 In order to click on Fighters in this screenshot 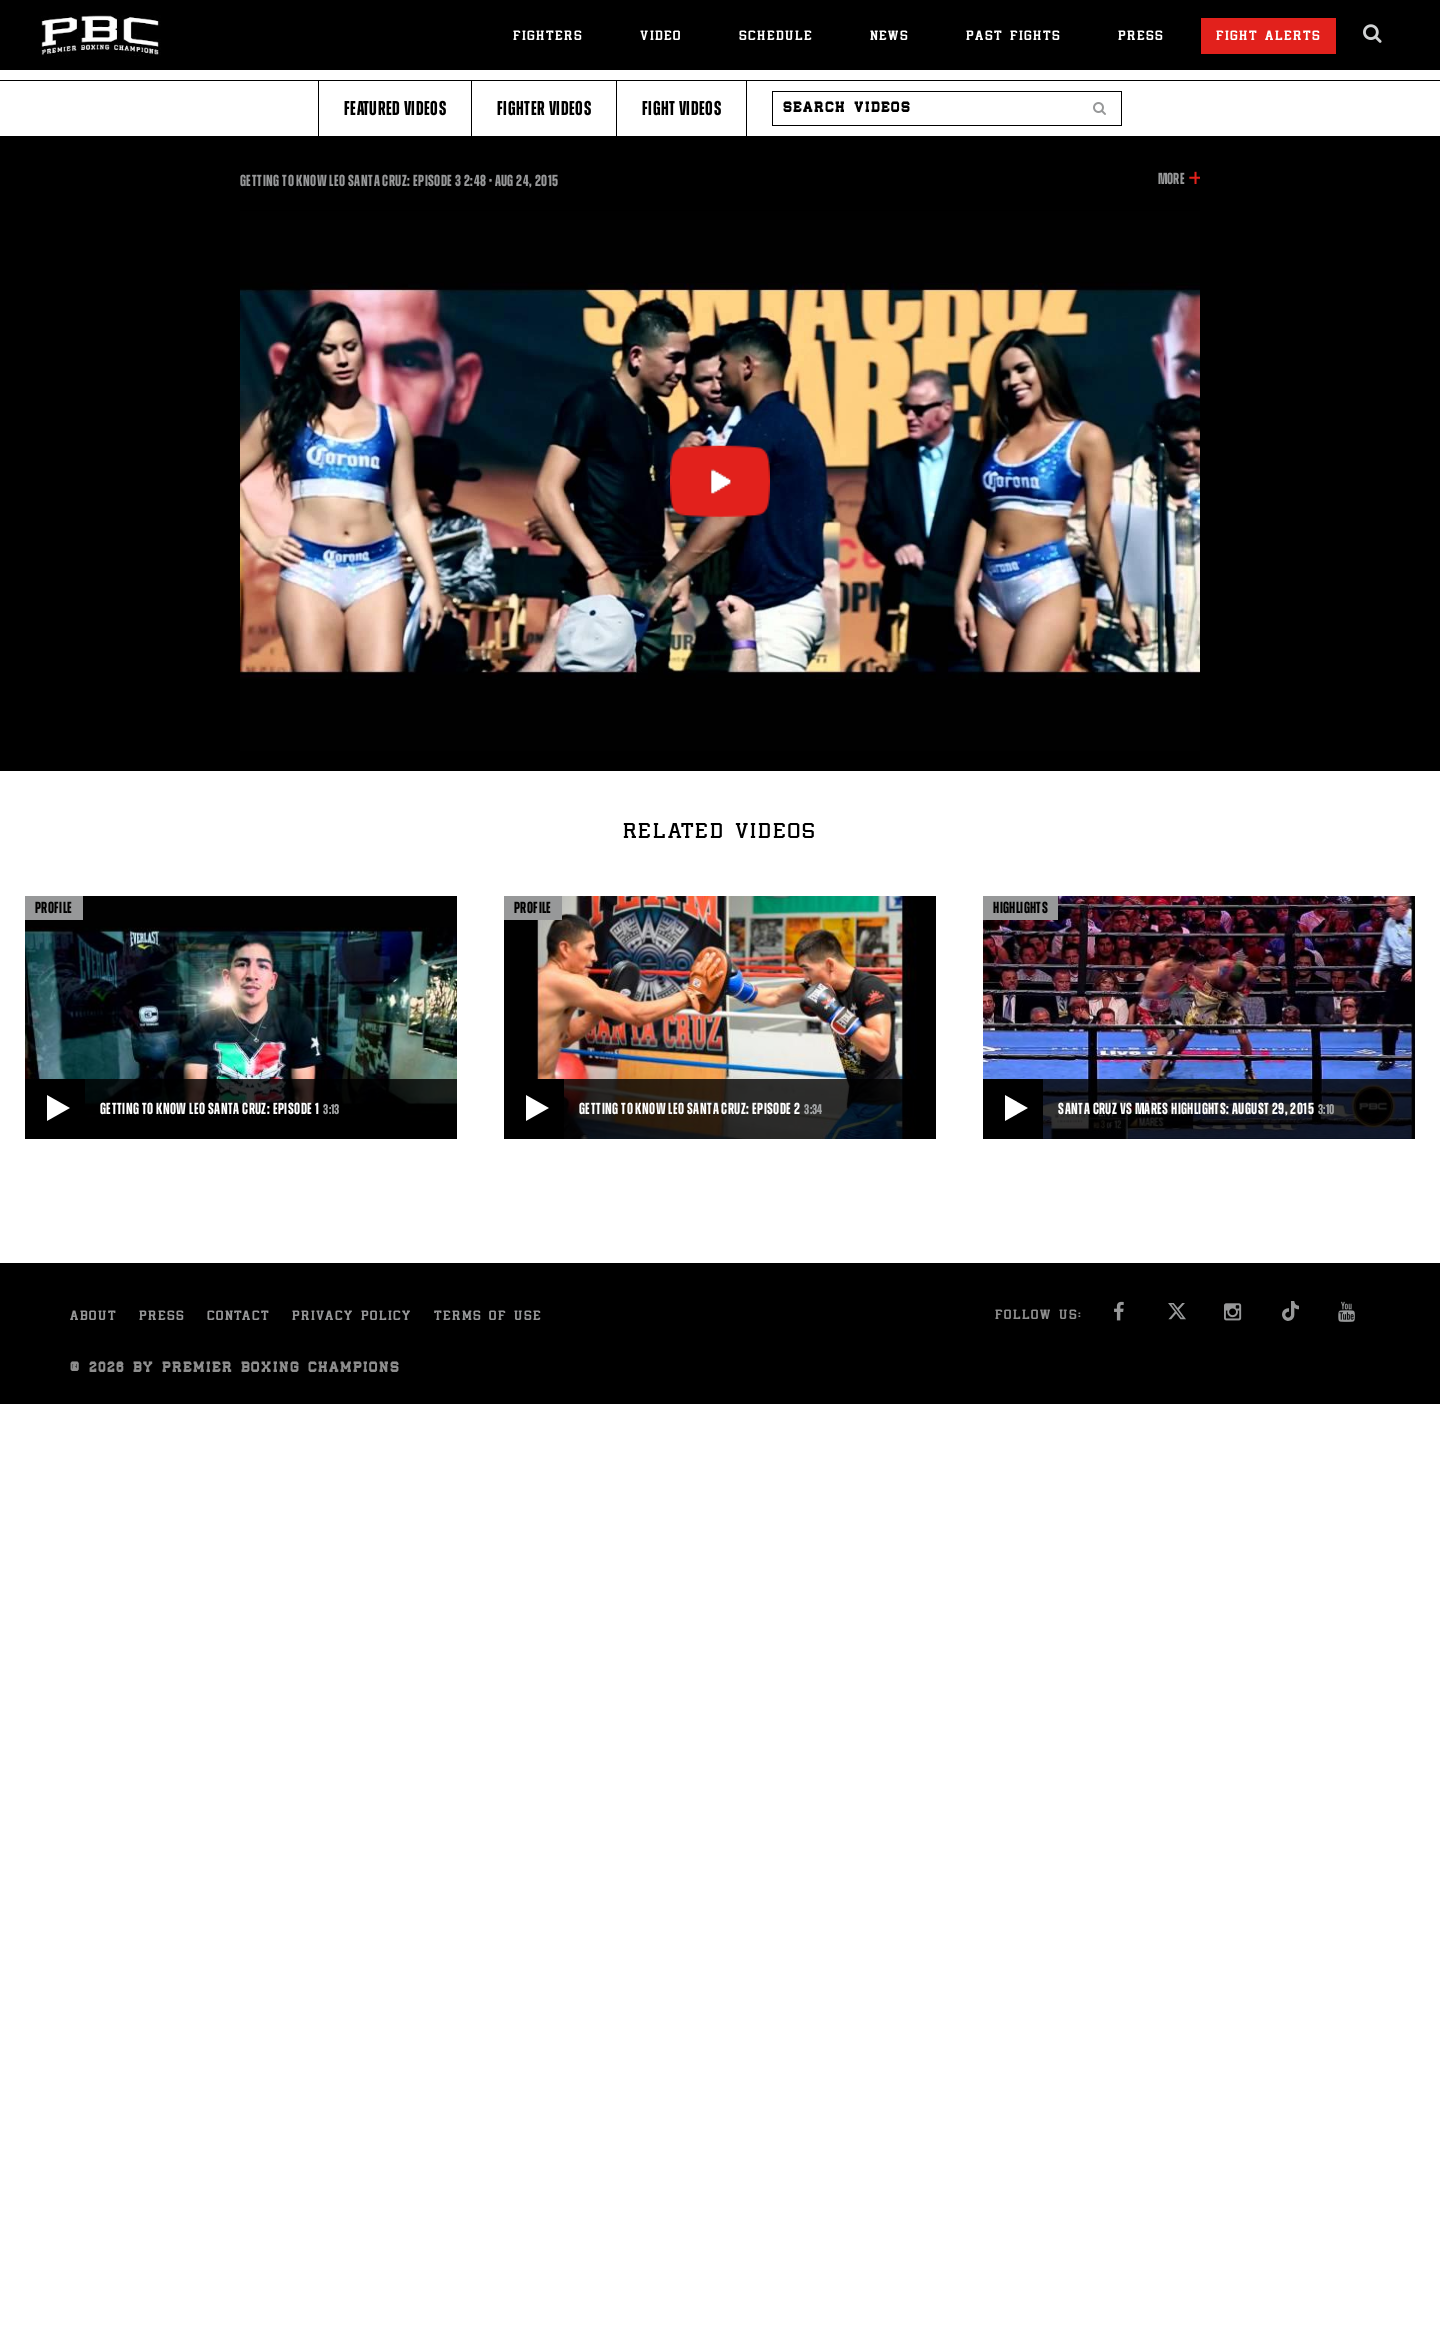, I will do `click(548, 37)`.